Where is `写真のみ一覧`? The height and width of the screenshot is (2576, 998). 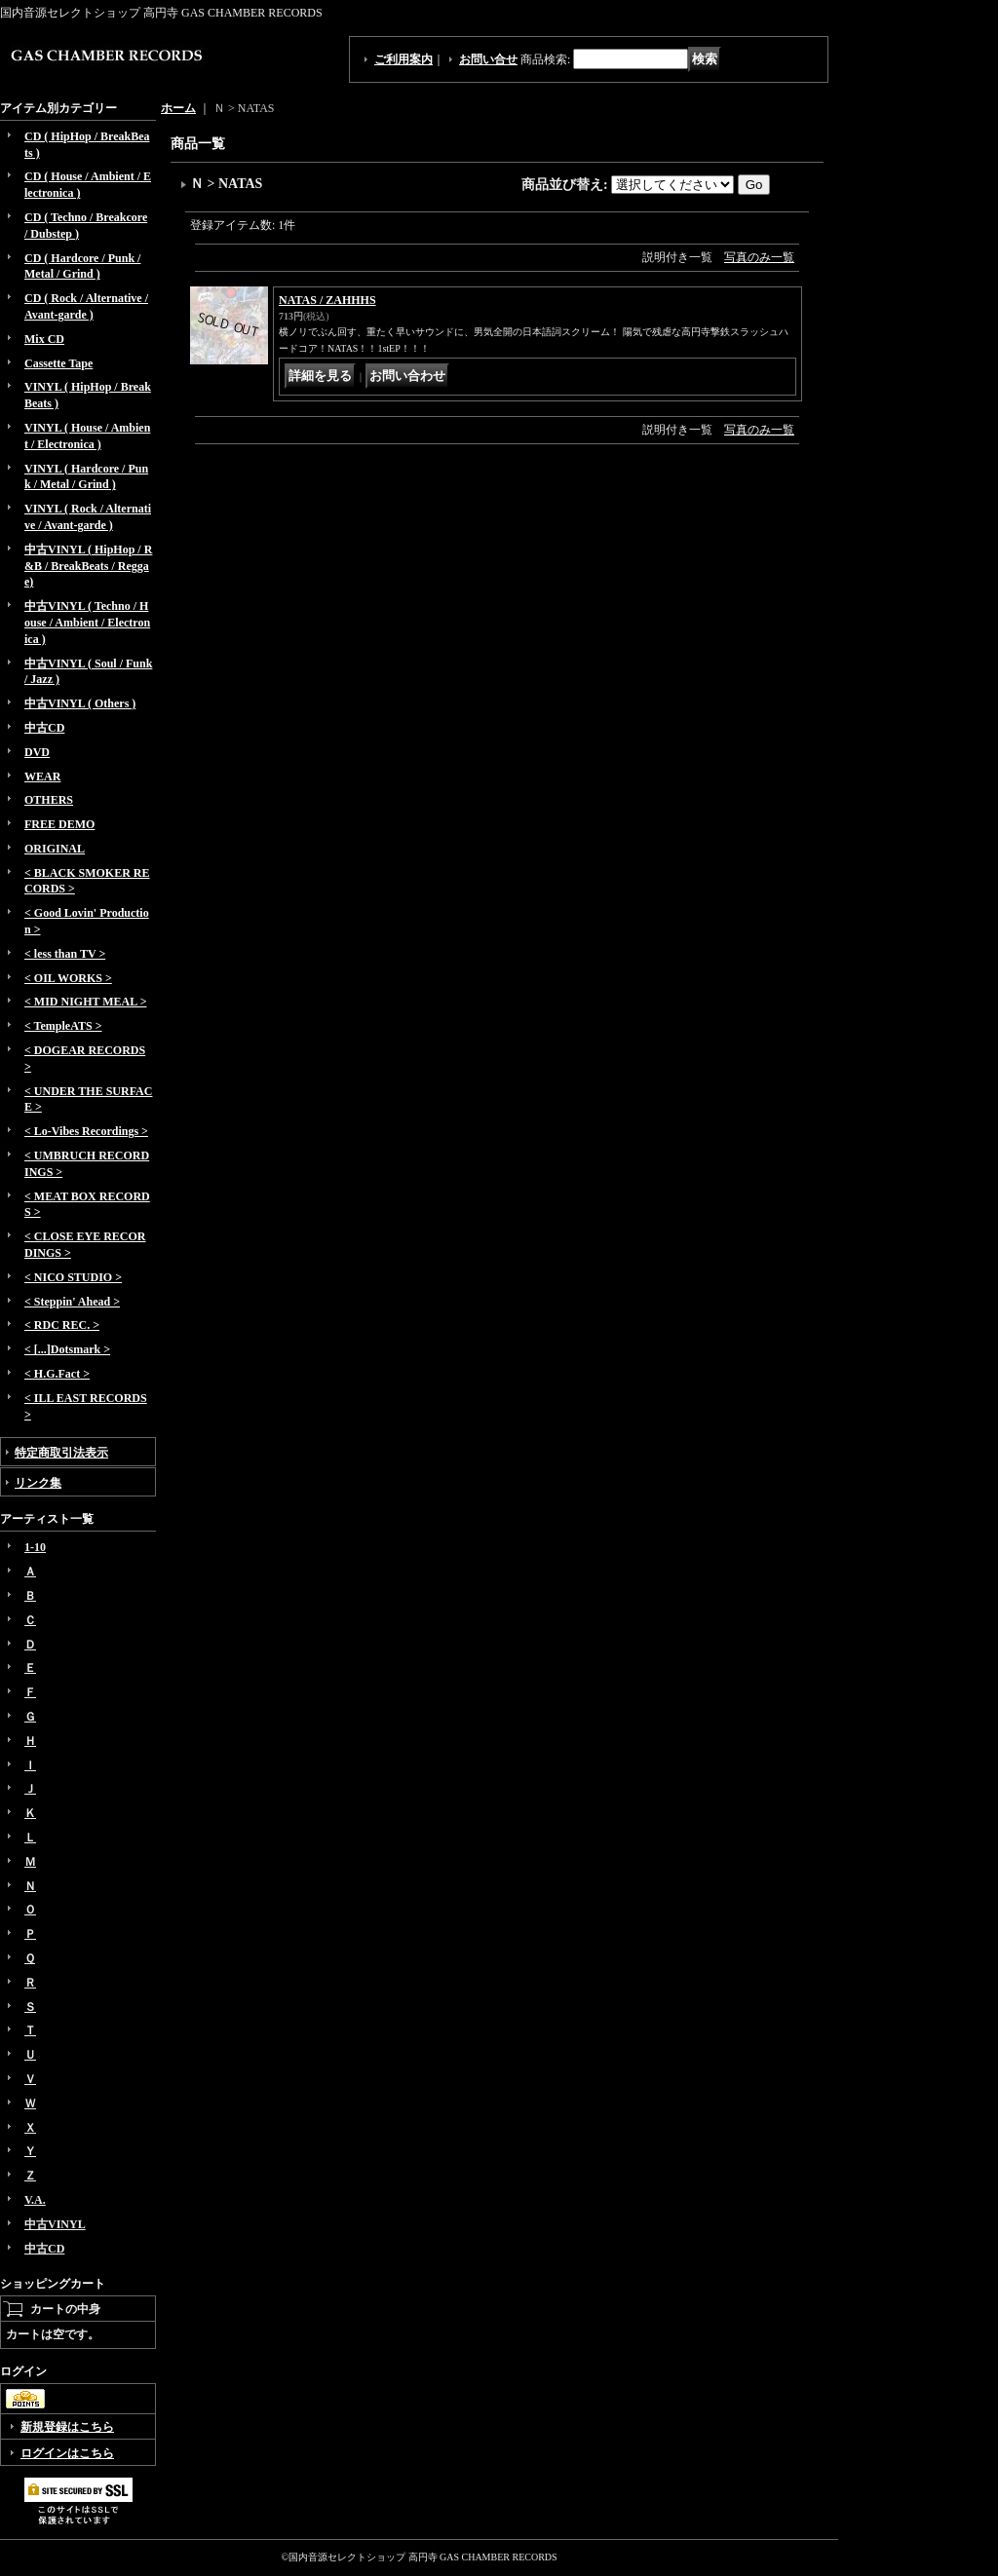 写真のみ一覧 is located at coordinates (759, 257).